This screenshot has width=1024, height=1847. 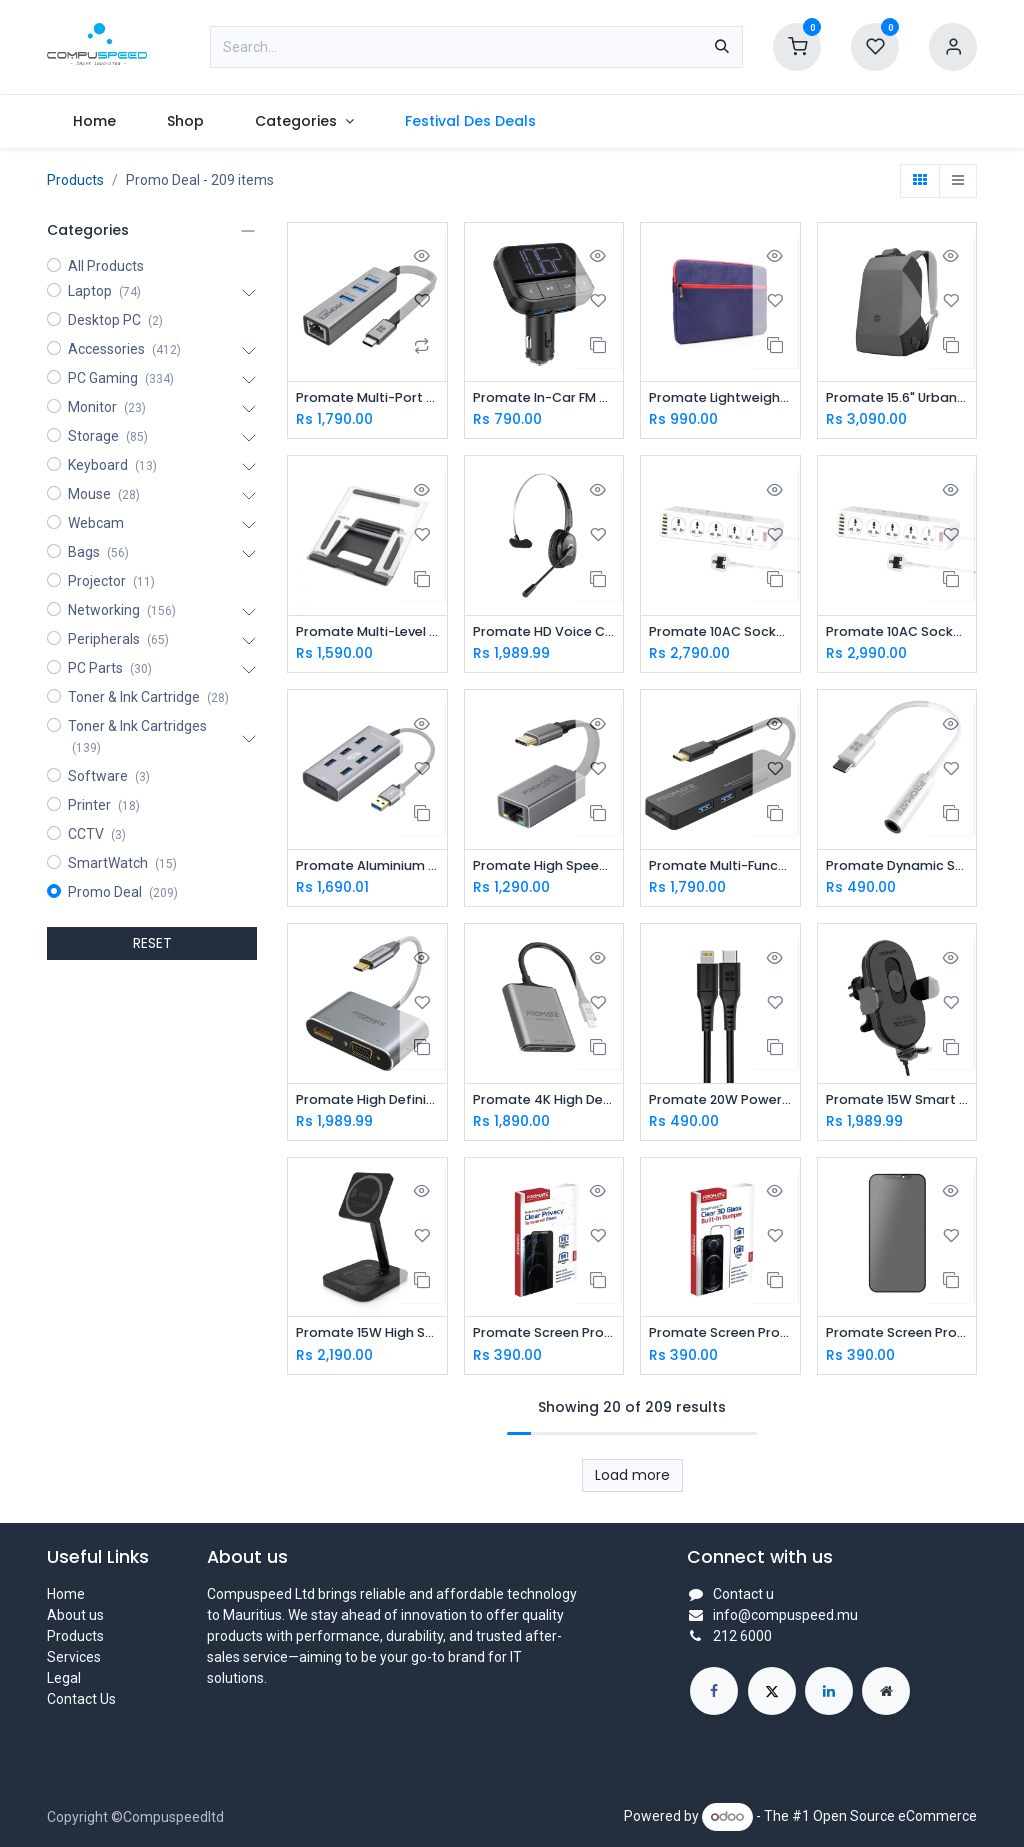 I want to click on Promate 15.6" Urban Styled EcoPakt™ Travel Backpack URBANPACK-BP.GREY, so click(x=897, y=398).